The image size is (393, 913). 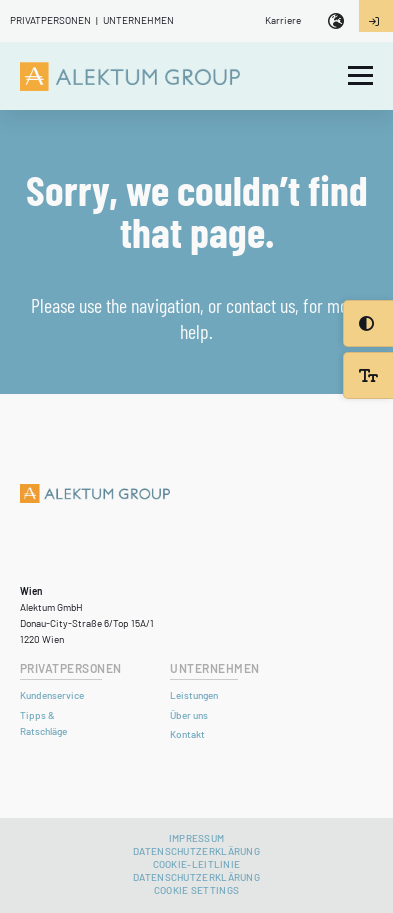 I want to click on Cookie-Leitlinie, so click(x=197, y=864).